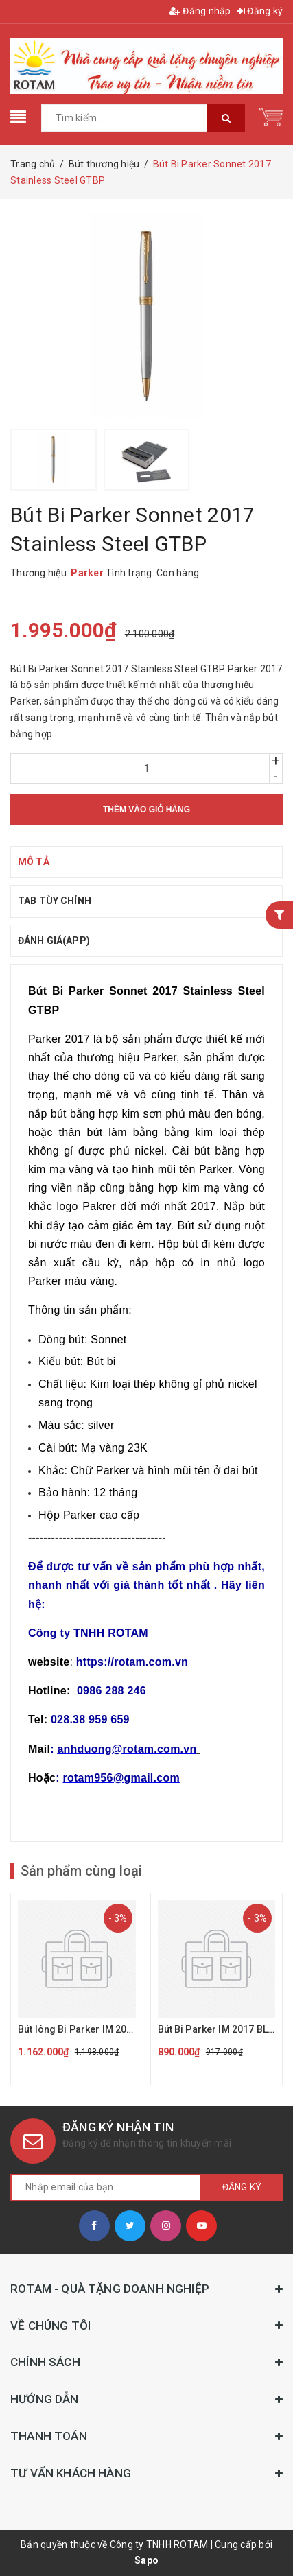 Image resolution: width=293 pixels, height=2576 pixels. What do you see at coordinates (260, 10) in the screenshot?
I see `Đăng ký` at bounding box center [260, 10].